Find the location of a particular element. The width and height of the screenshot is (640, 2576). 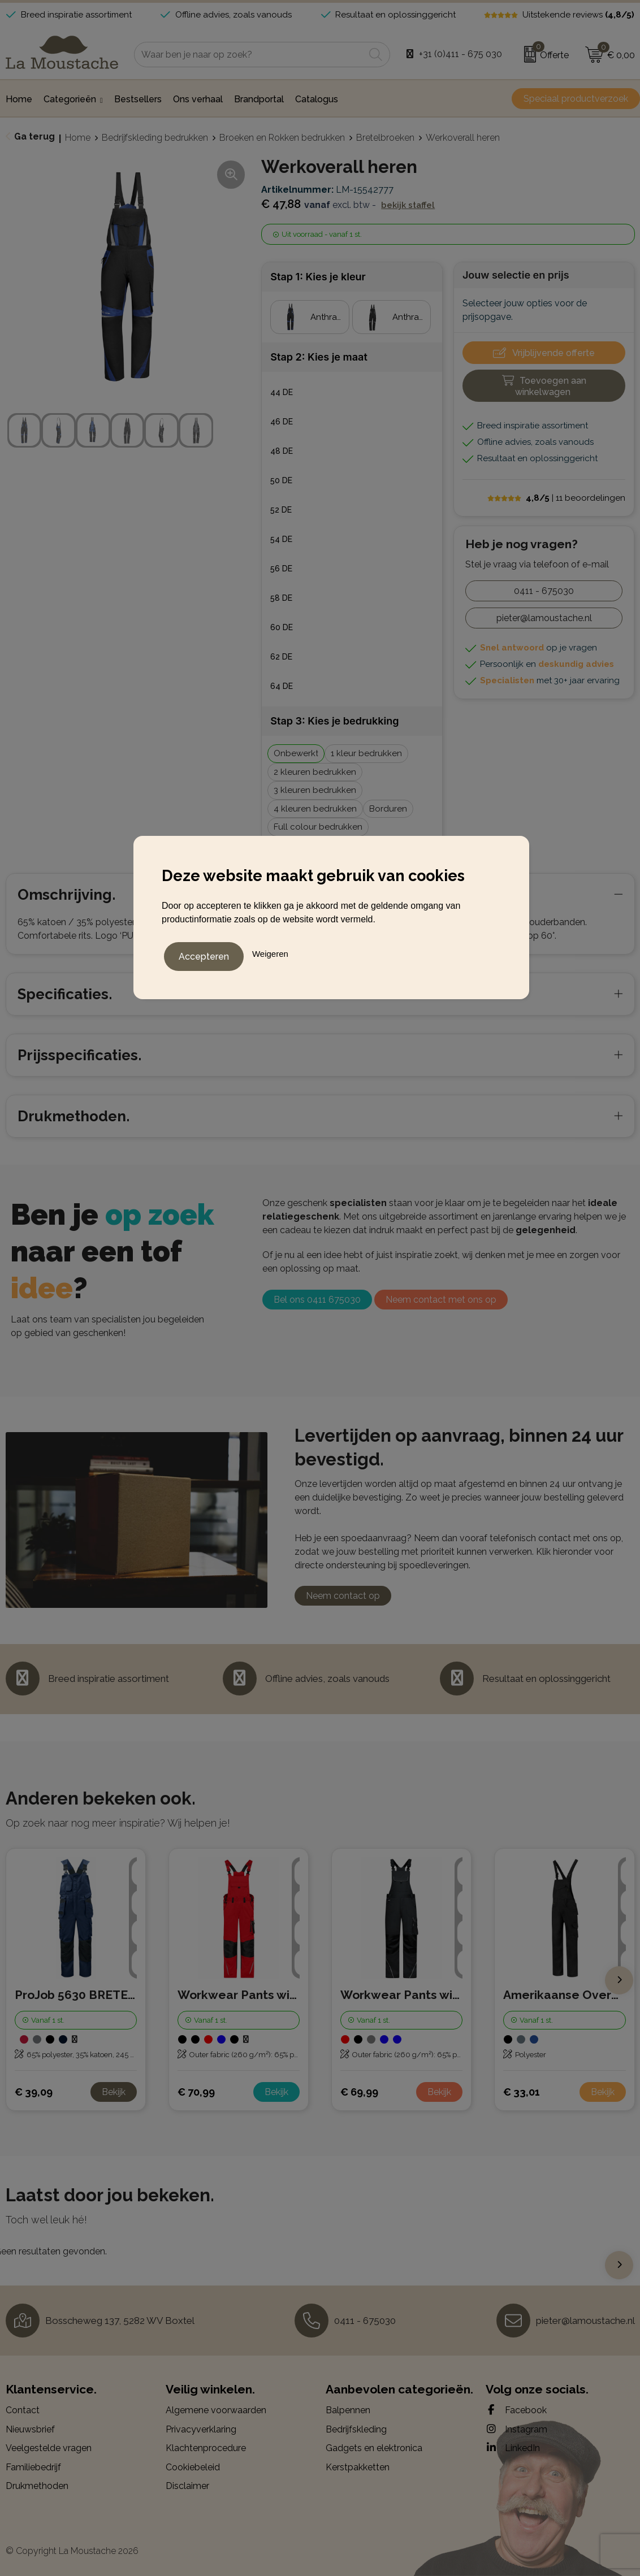

Balpennen is located at coordinates (348, 2410).